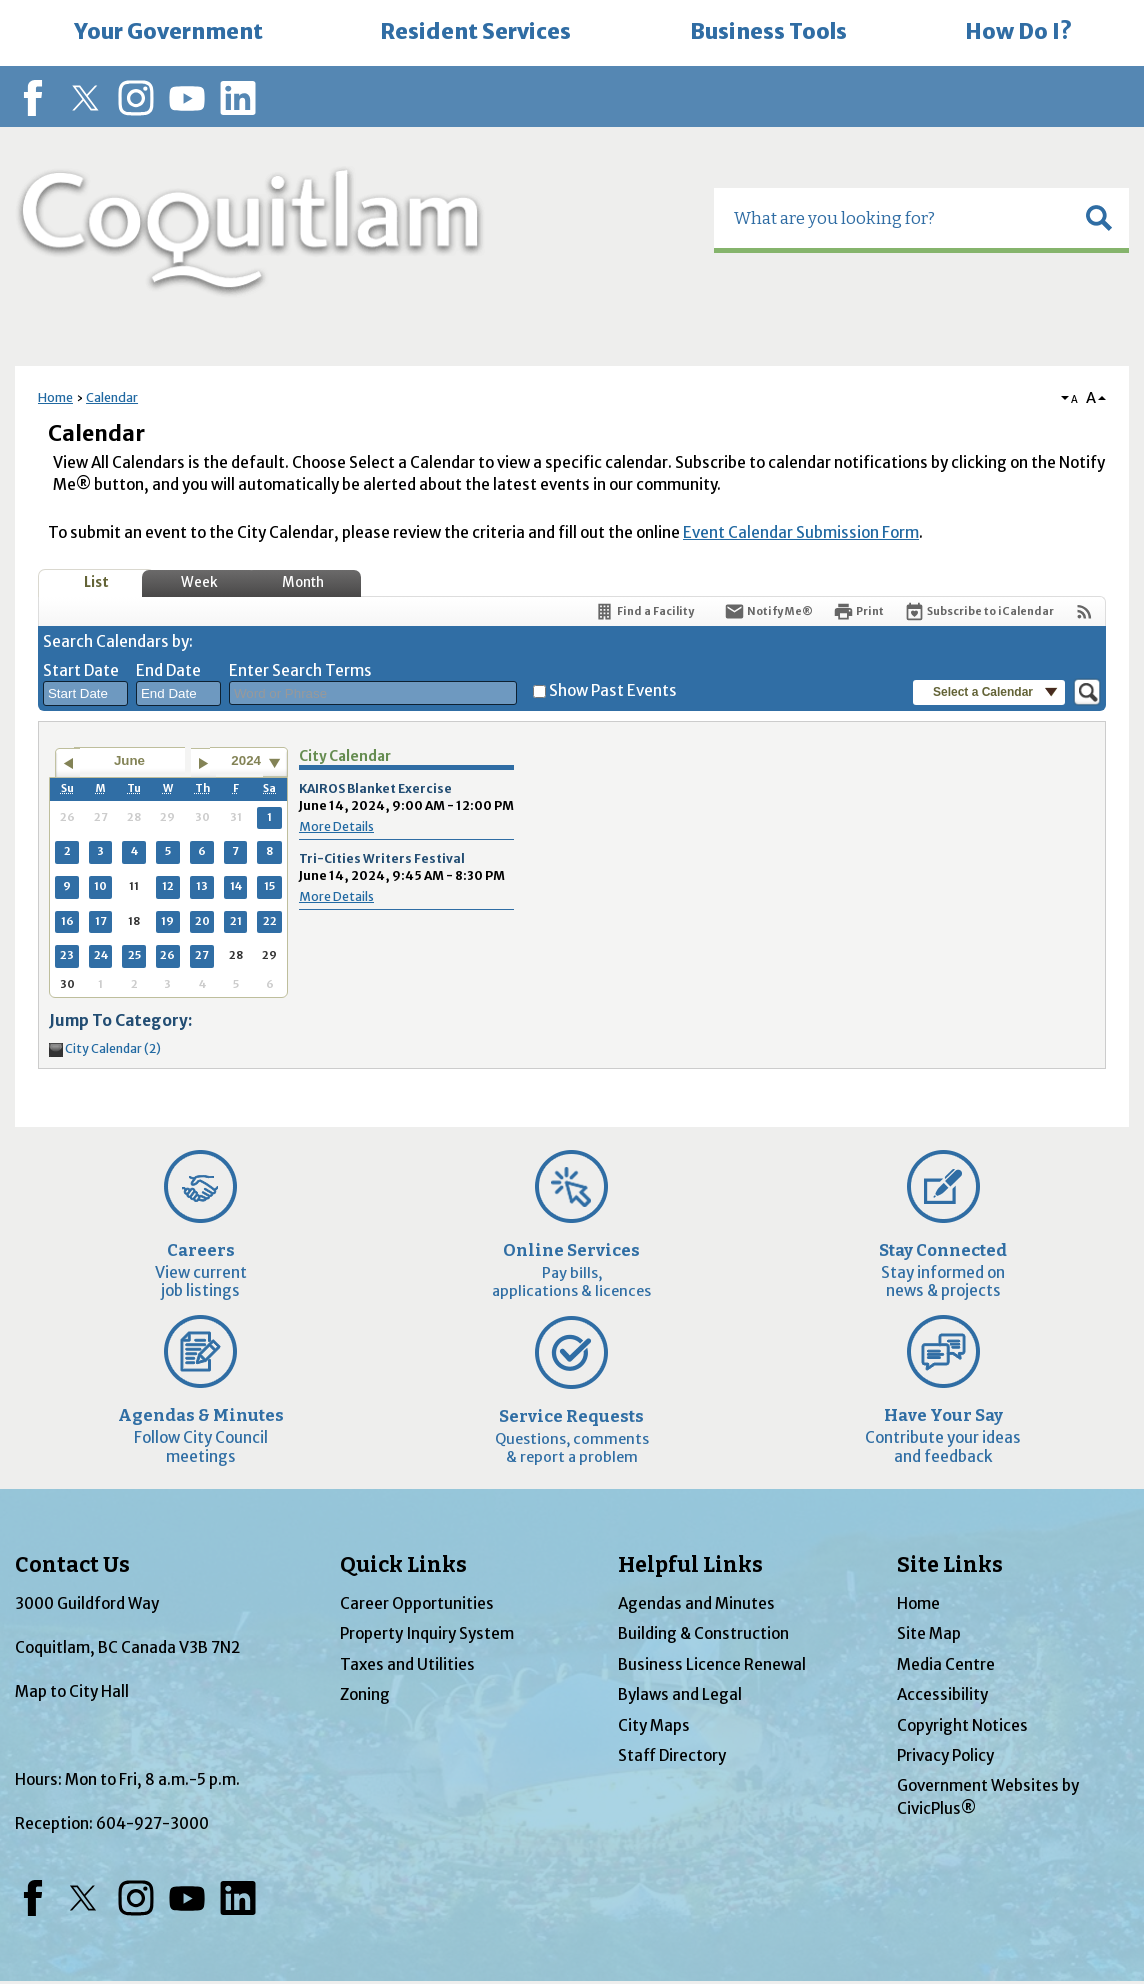 The width and height of the screenshot is (1144, 1984). What do you see at coordinates (1099, 218) in the screenshot?
I see `[button]` at bounding box center [1099, 218].